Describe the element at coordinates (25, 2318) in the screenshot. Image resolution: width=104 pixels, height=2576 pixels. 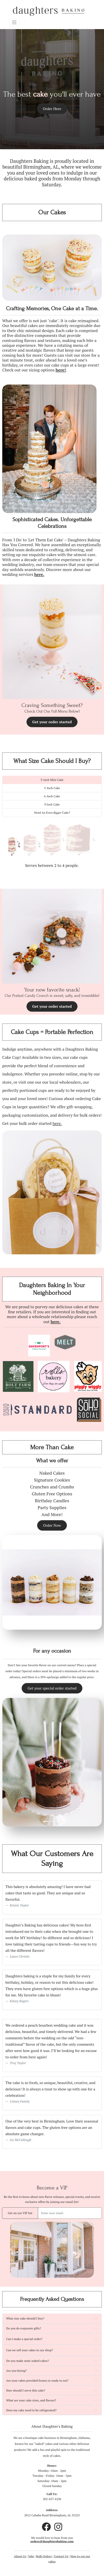
I see `What size cake should I buy?` at that location.